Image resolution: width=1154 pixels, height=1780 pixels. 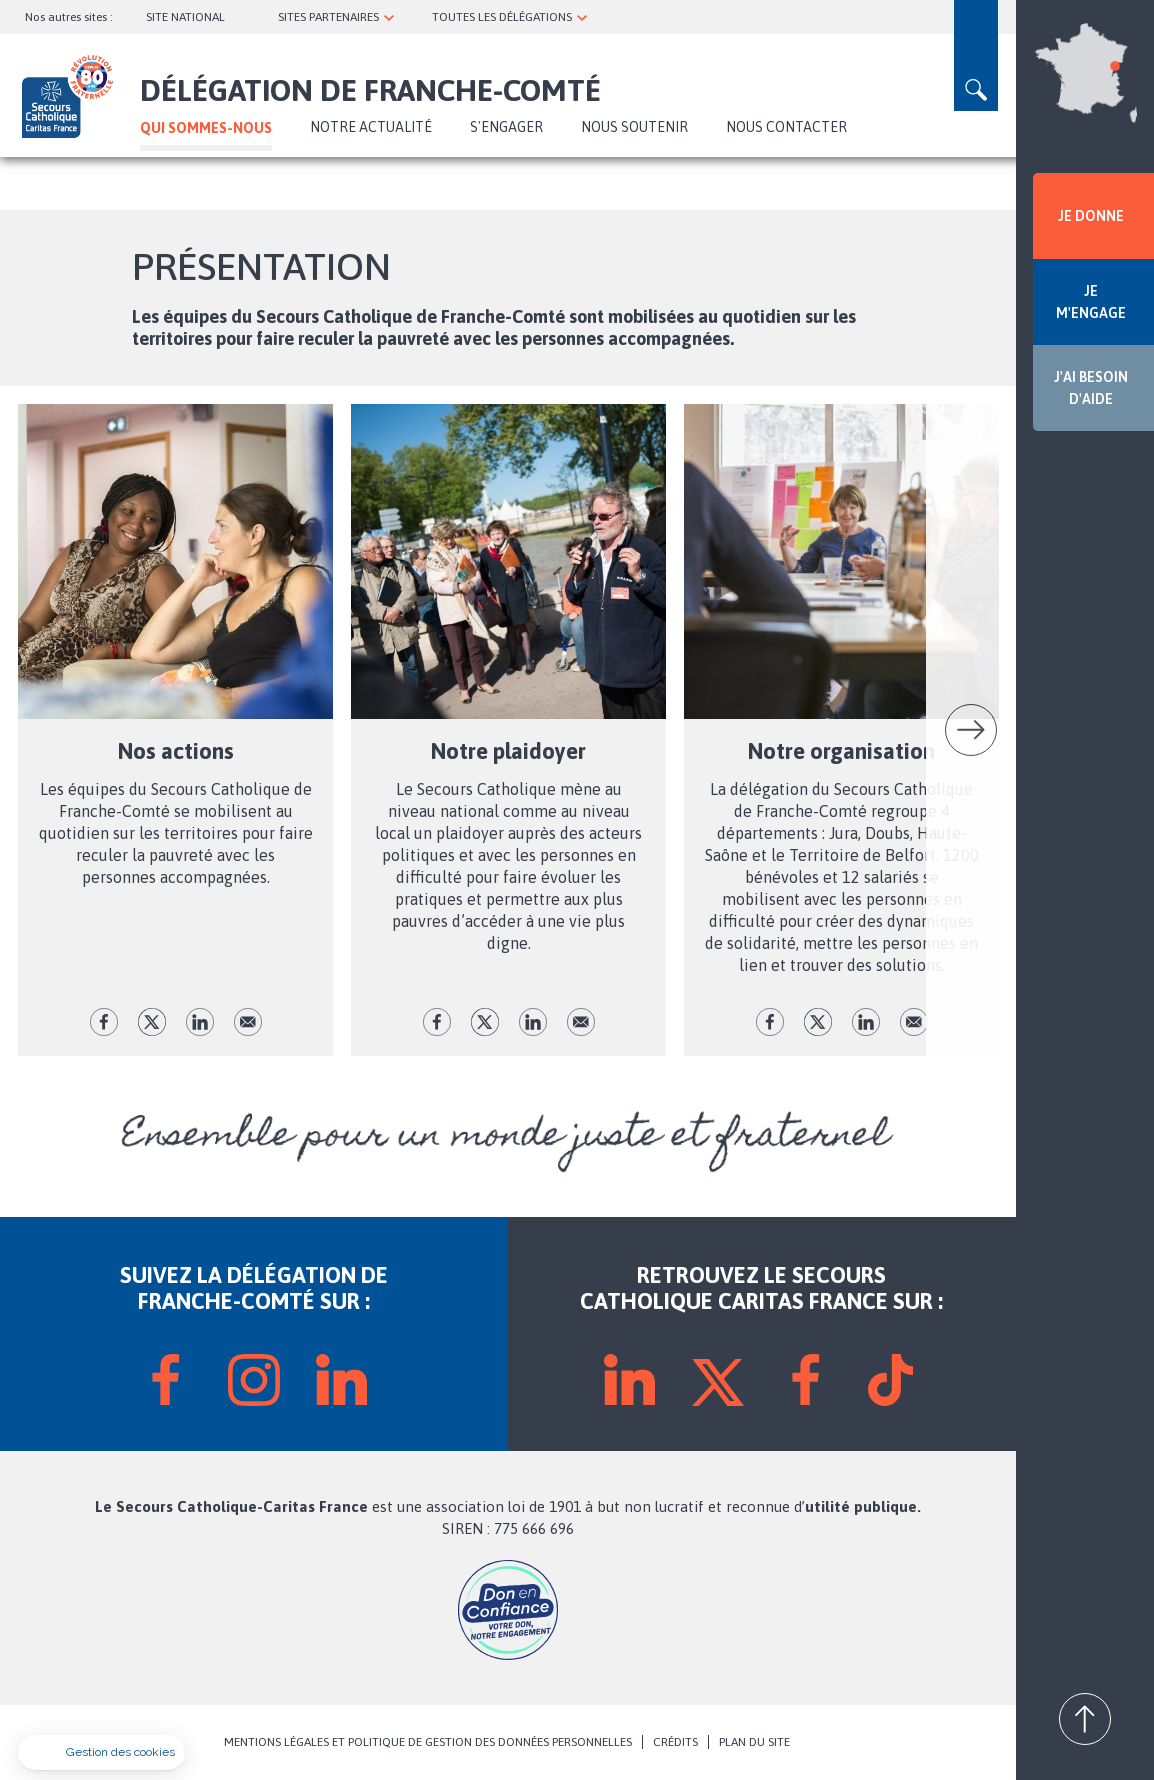 What do you see at coordinates (508, 751) in the screenshot?
I see `Notre plaidoyer` at bounding box center [508, 751].